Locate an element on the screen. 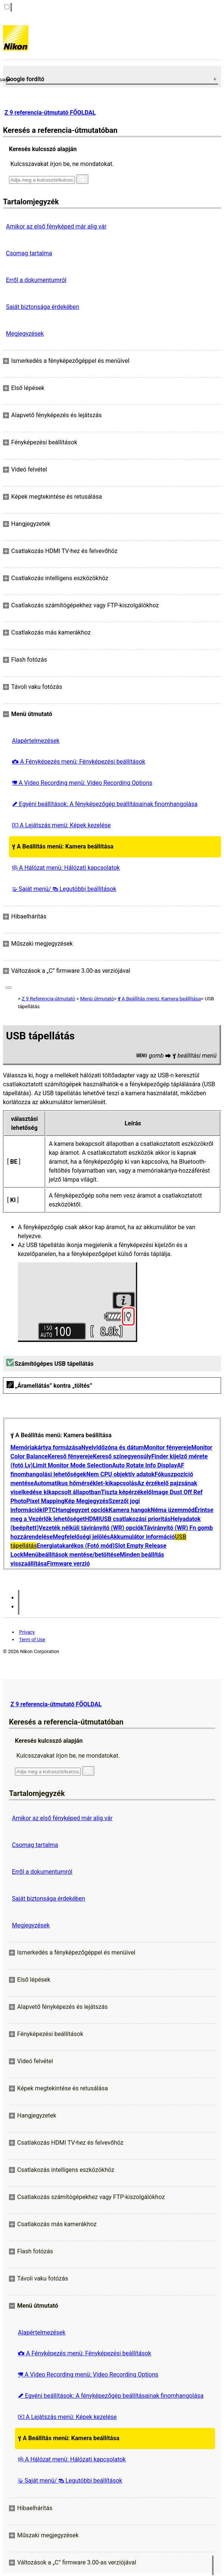  Amikor az első fényképed már alig vár is located at coordinates (56, 226).